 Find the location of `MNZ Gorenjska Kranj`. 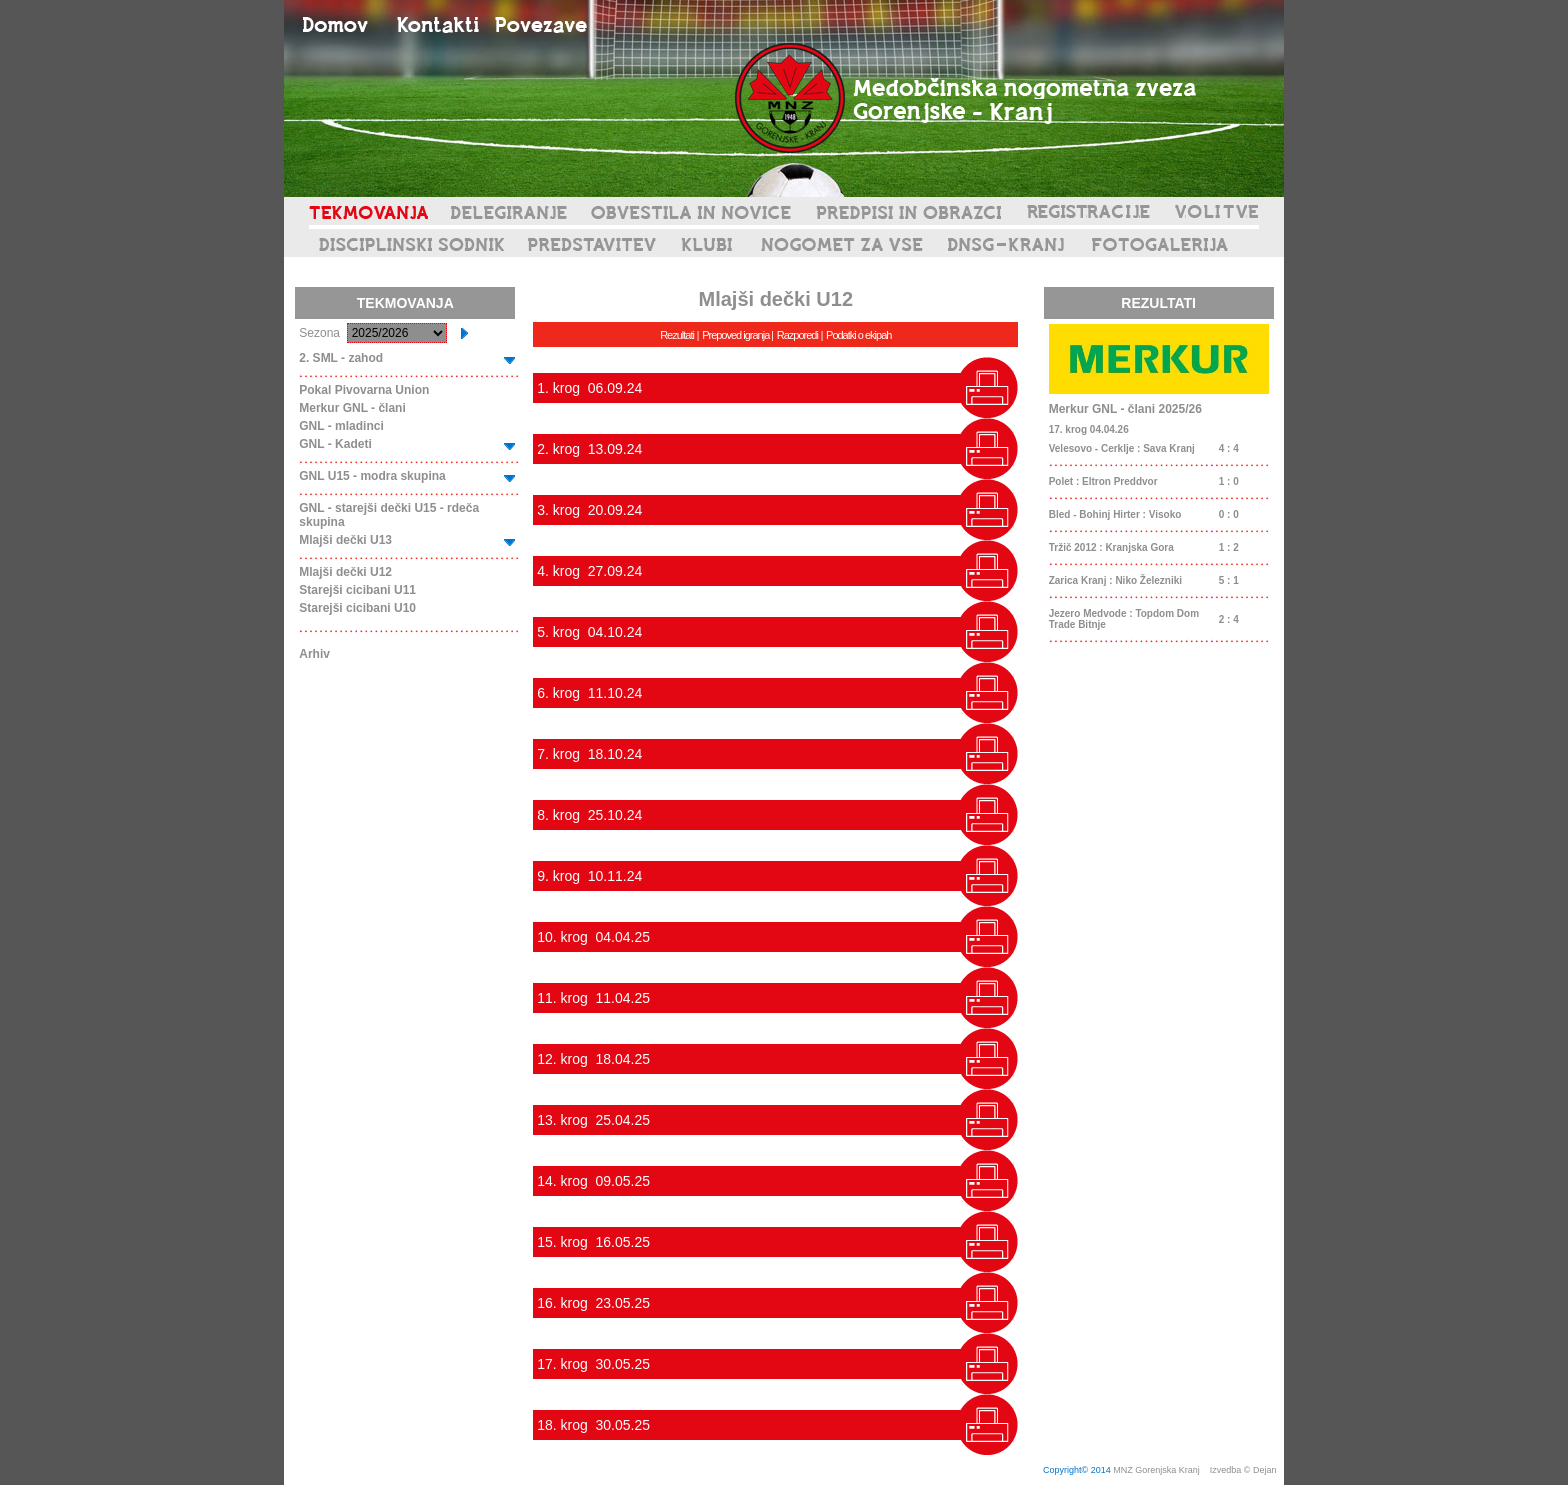

MNZ Gorenjska Kranj is located at coordinates (1156, 1470).